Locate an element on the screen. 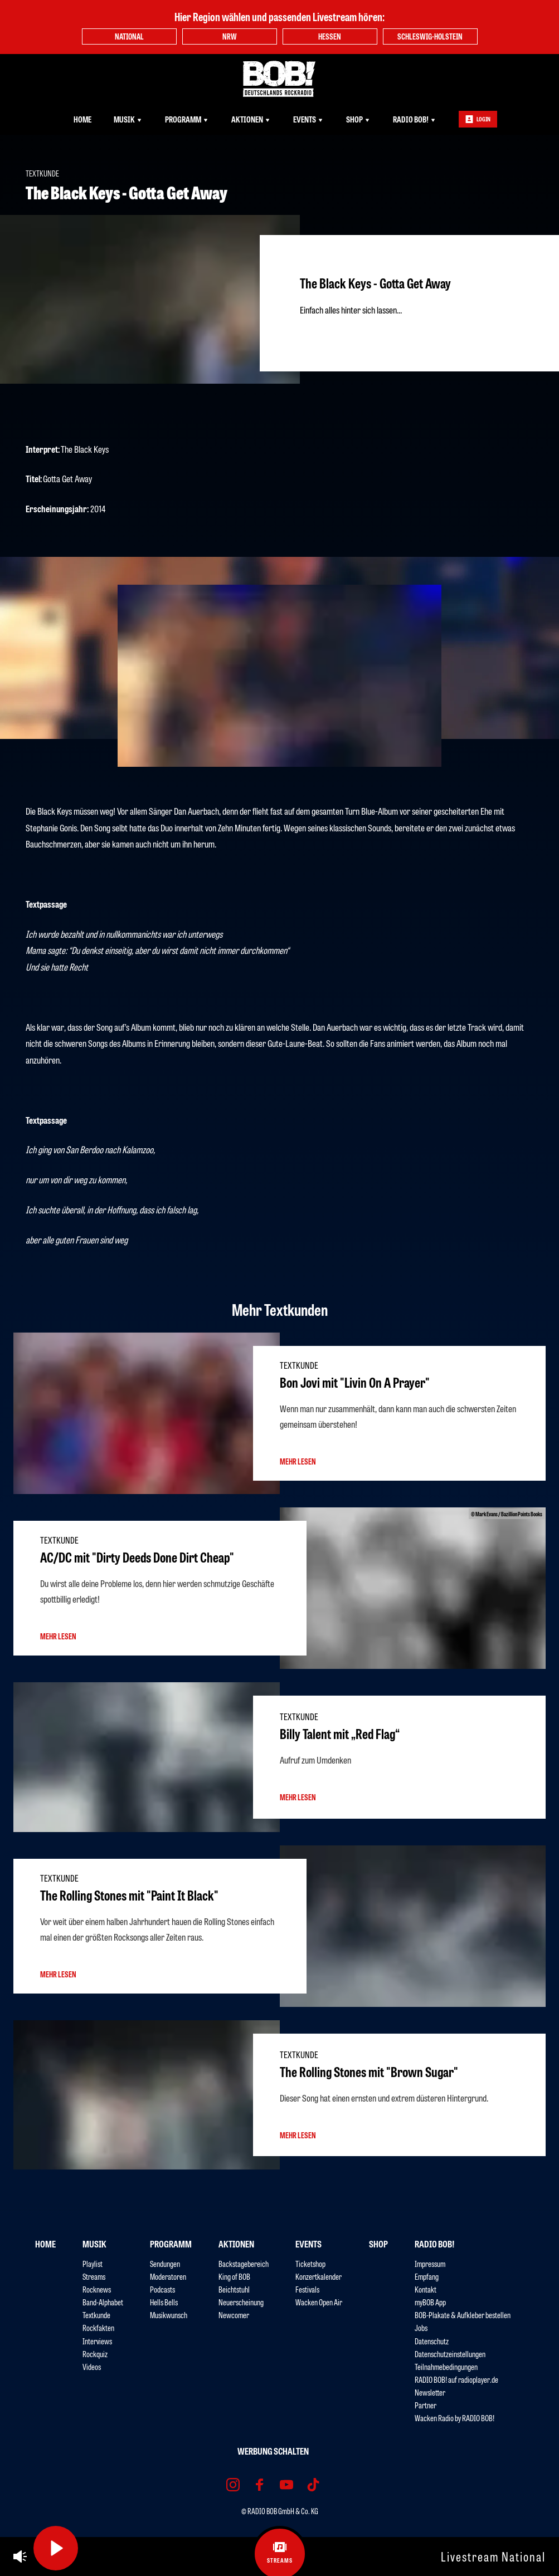 This screenshot has width=559, height=2576. Rocknews [menuitem] is located at coordinates (96, 2289).